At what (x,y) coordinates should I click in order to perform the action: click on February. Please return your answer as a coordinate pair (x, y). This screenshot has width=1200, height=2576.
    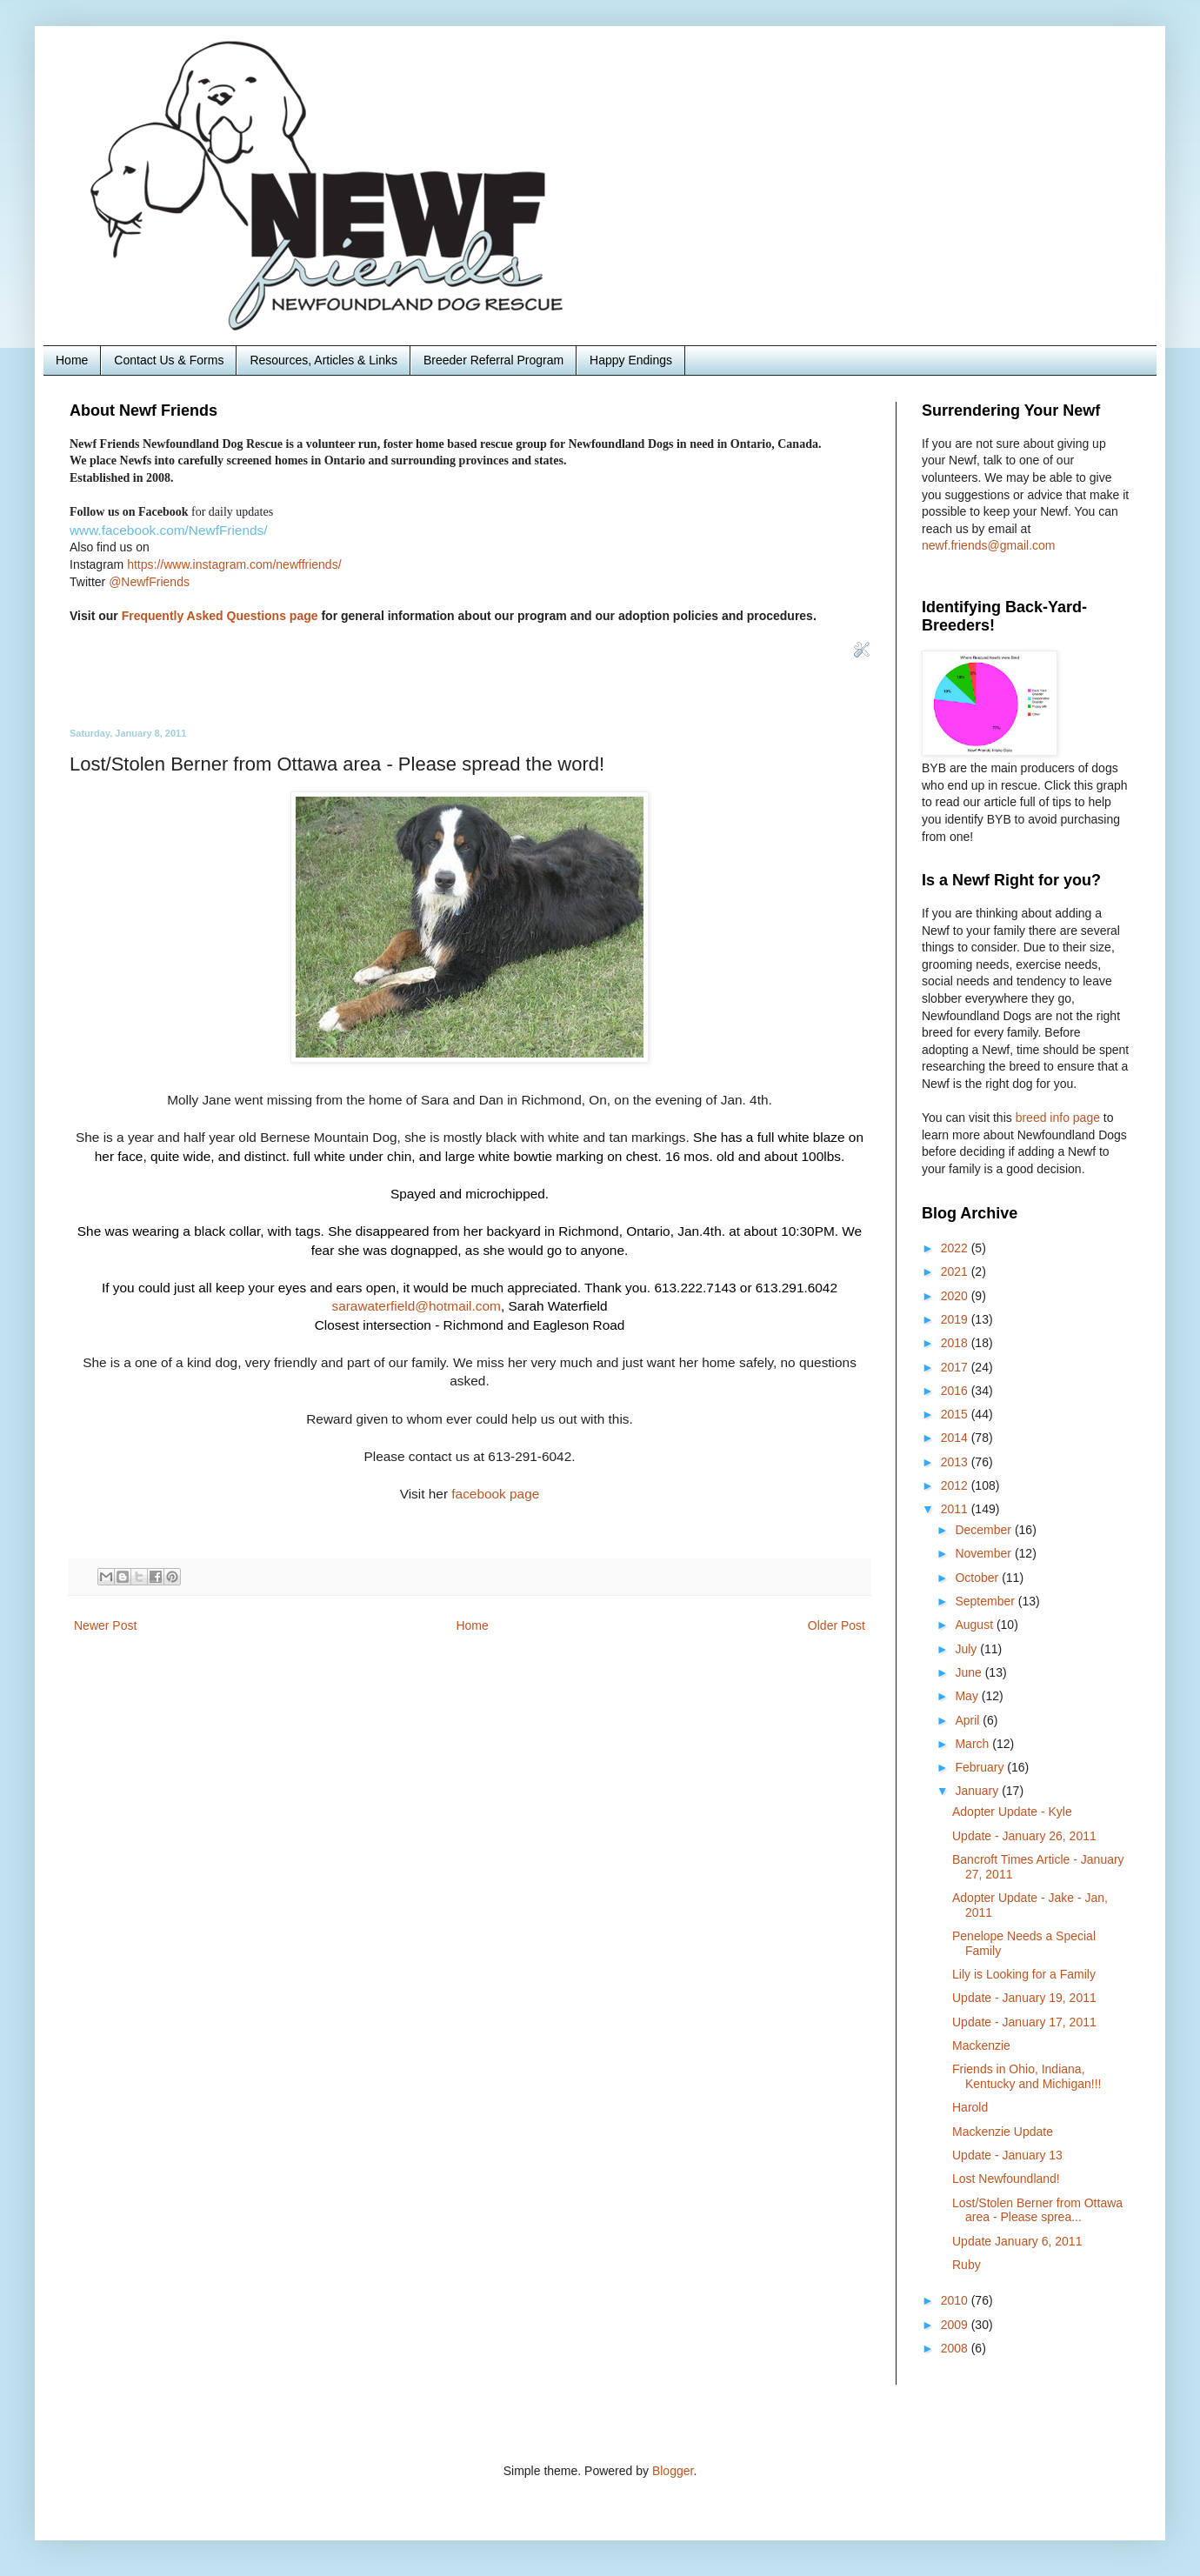
    Looking at the image, I should click on (981, 1767).